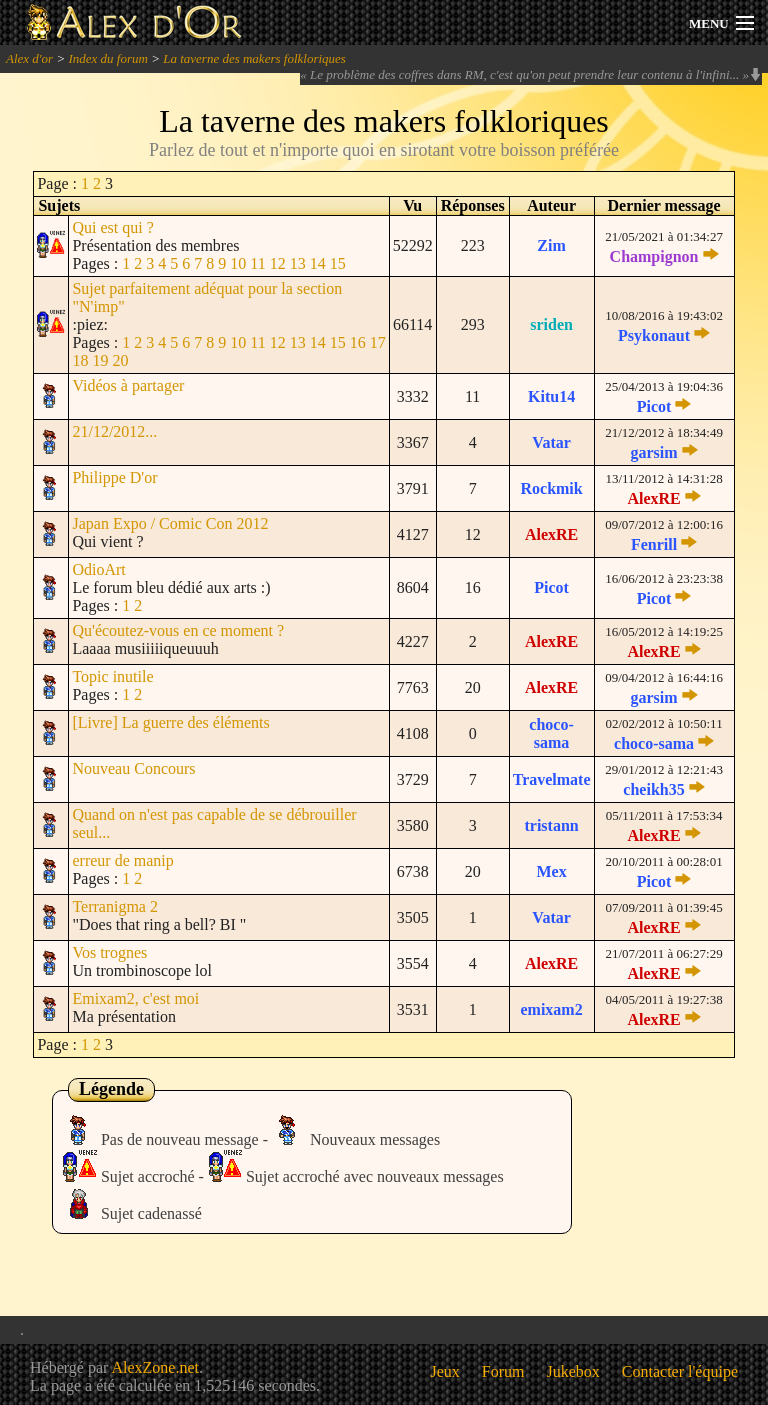  Describe the element at coordinates (551, 733) in the screenshot. I see `choco-sama` at that location.